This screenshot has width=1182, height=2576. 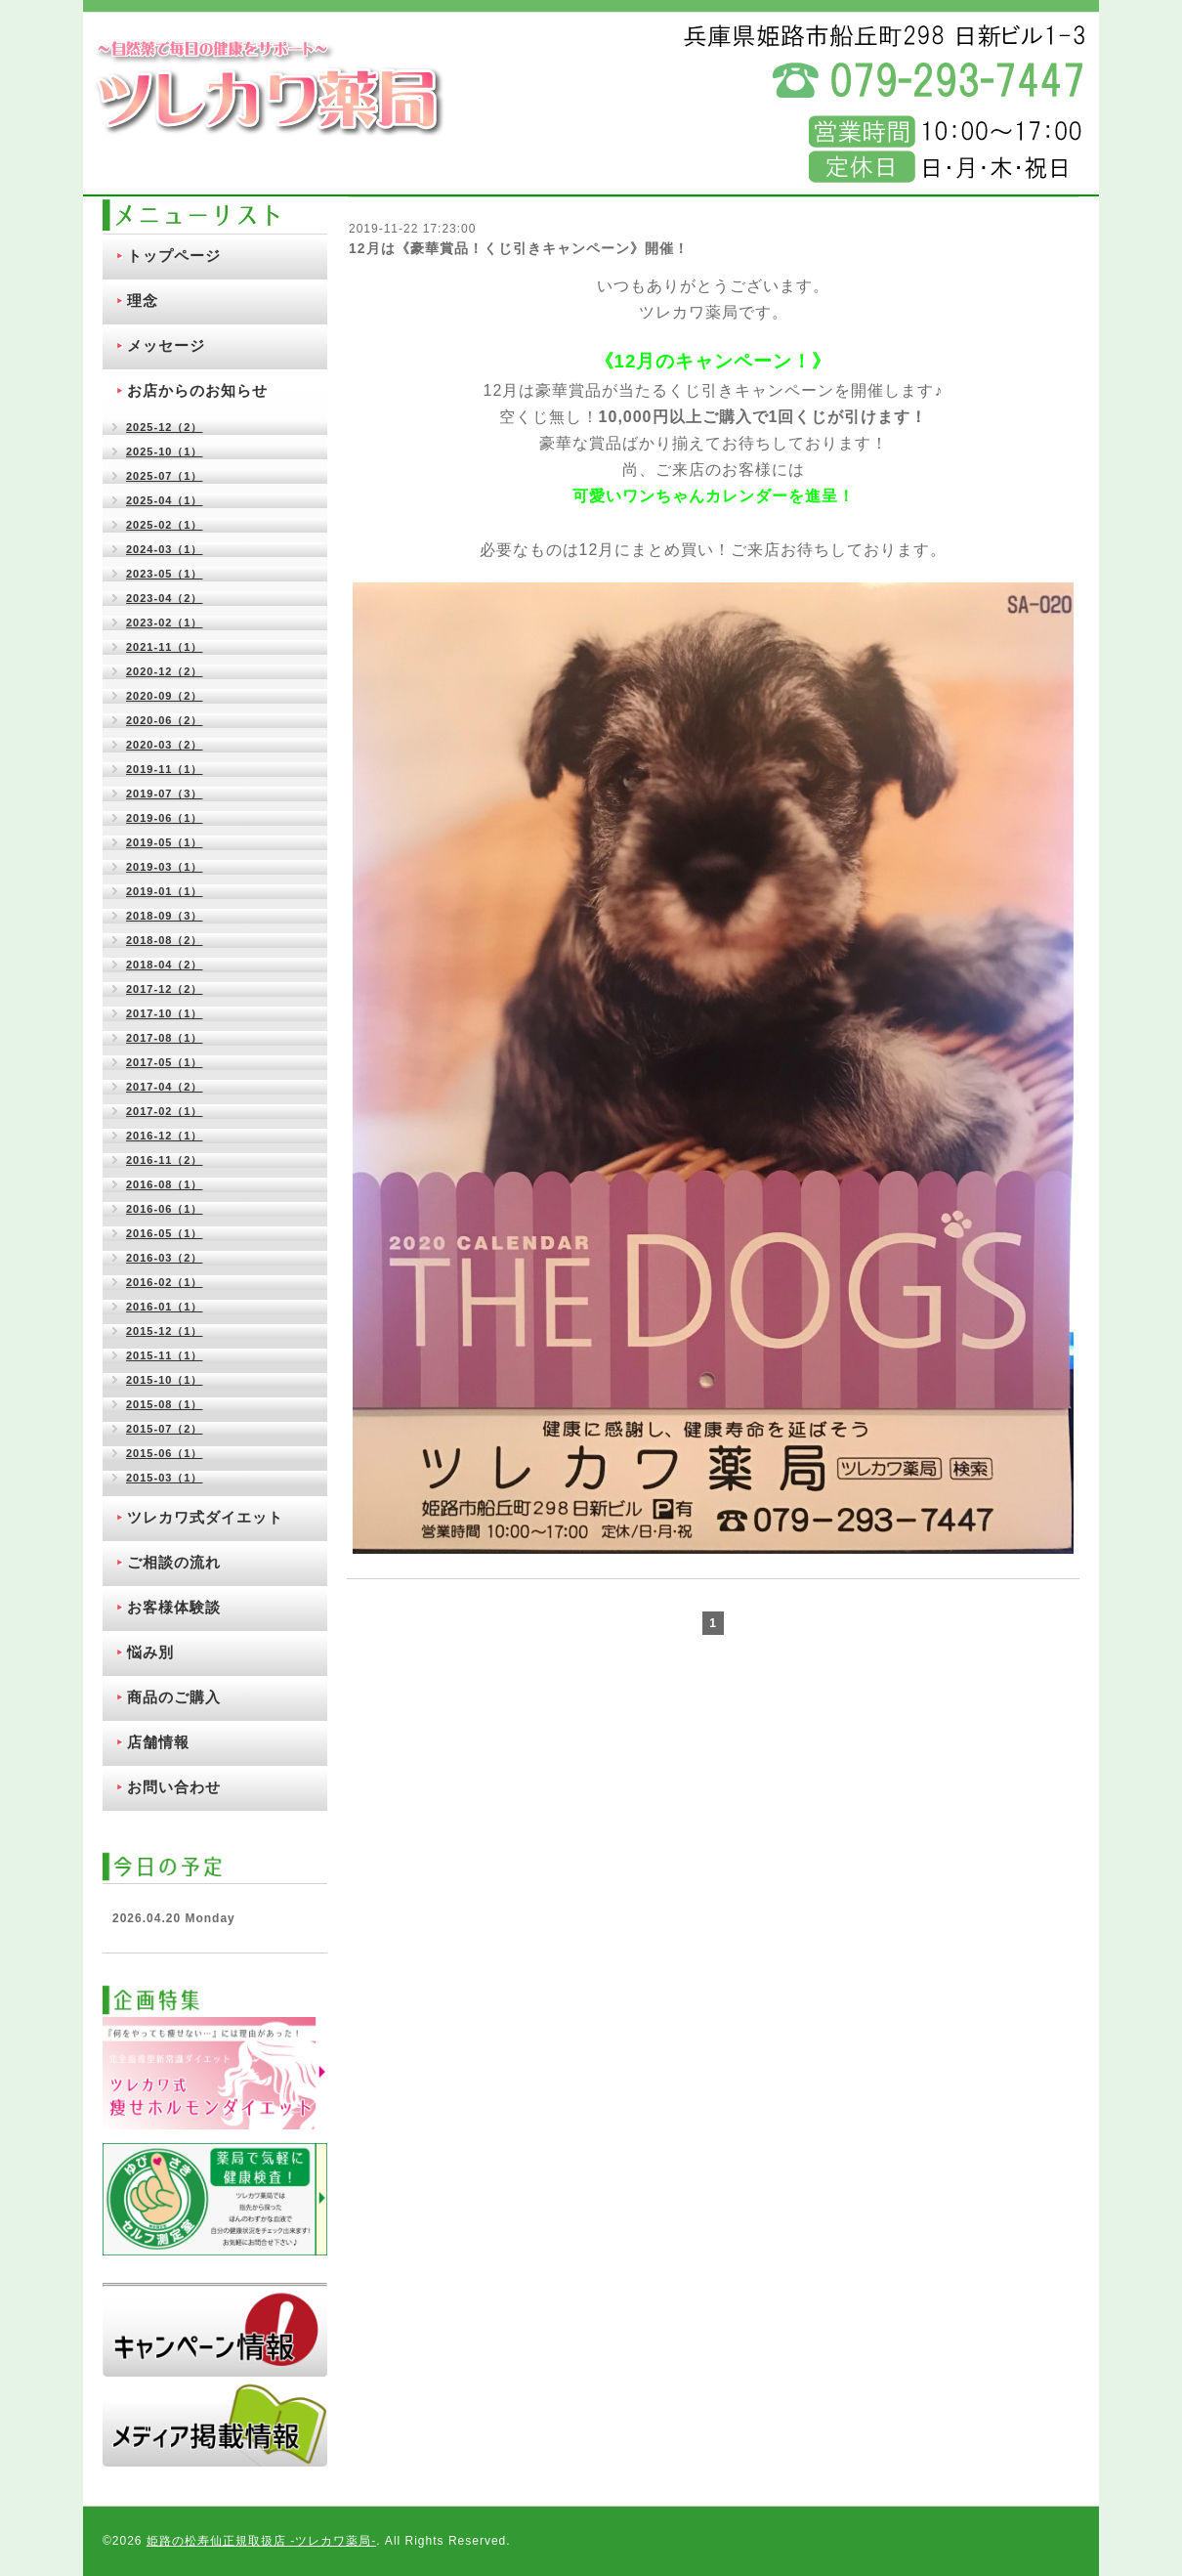 I want to click on 2025-12（2）, so click(x=164, y=427).